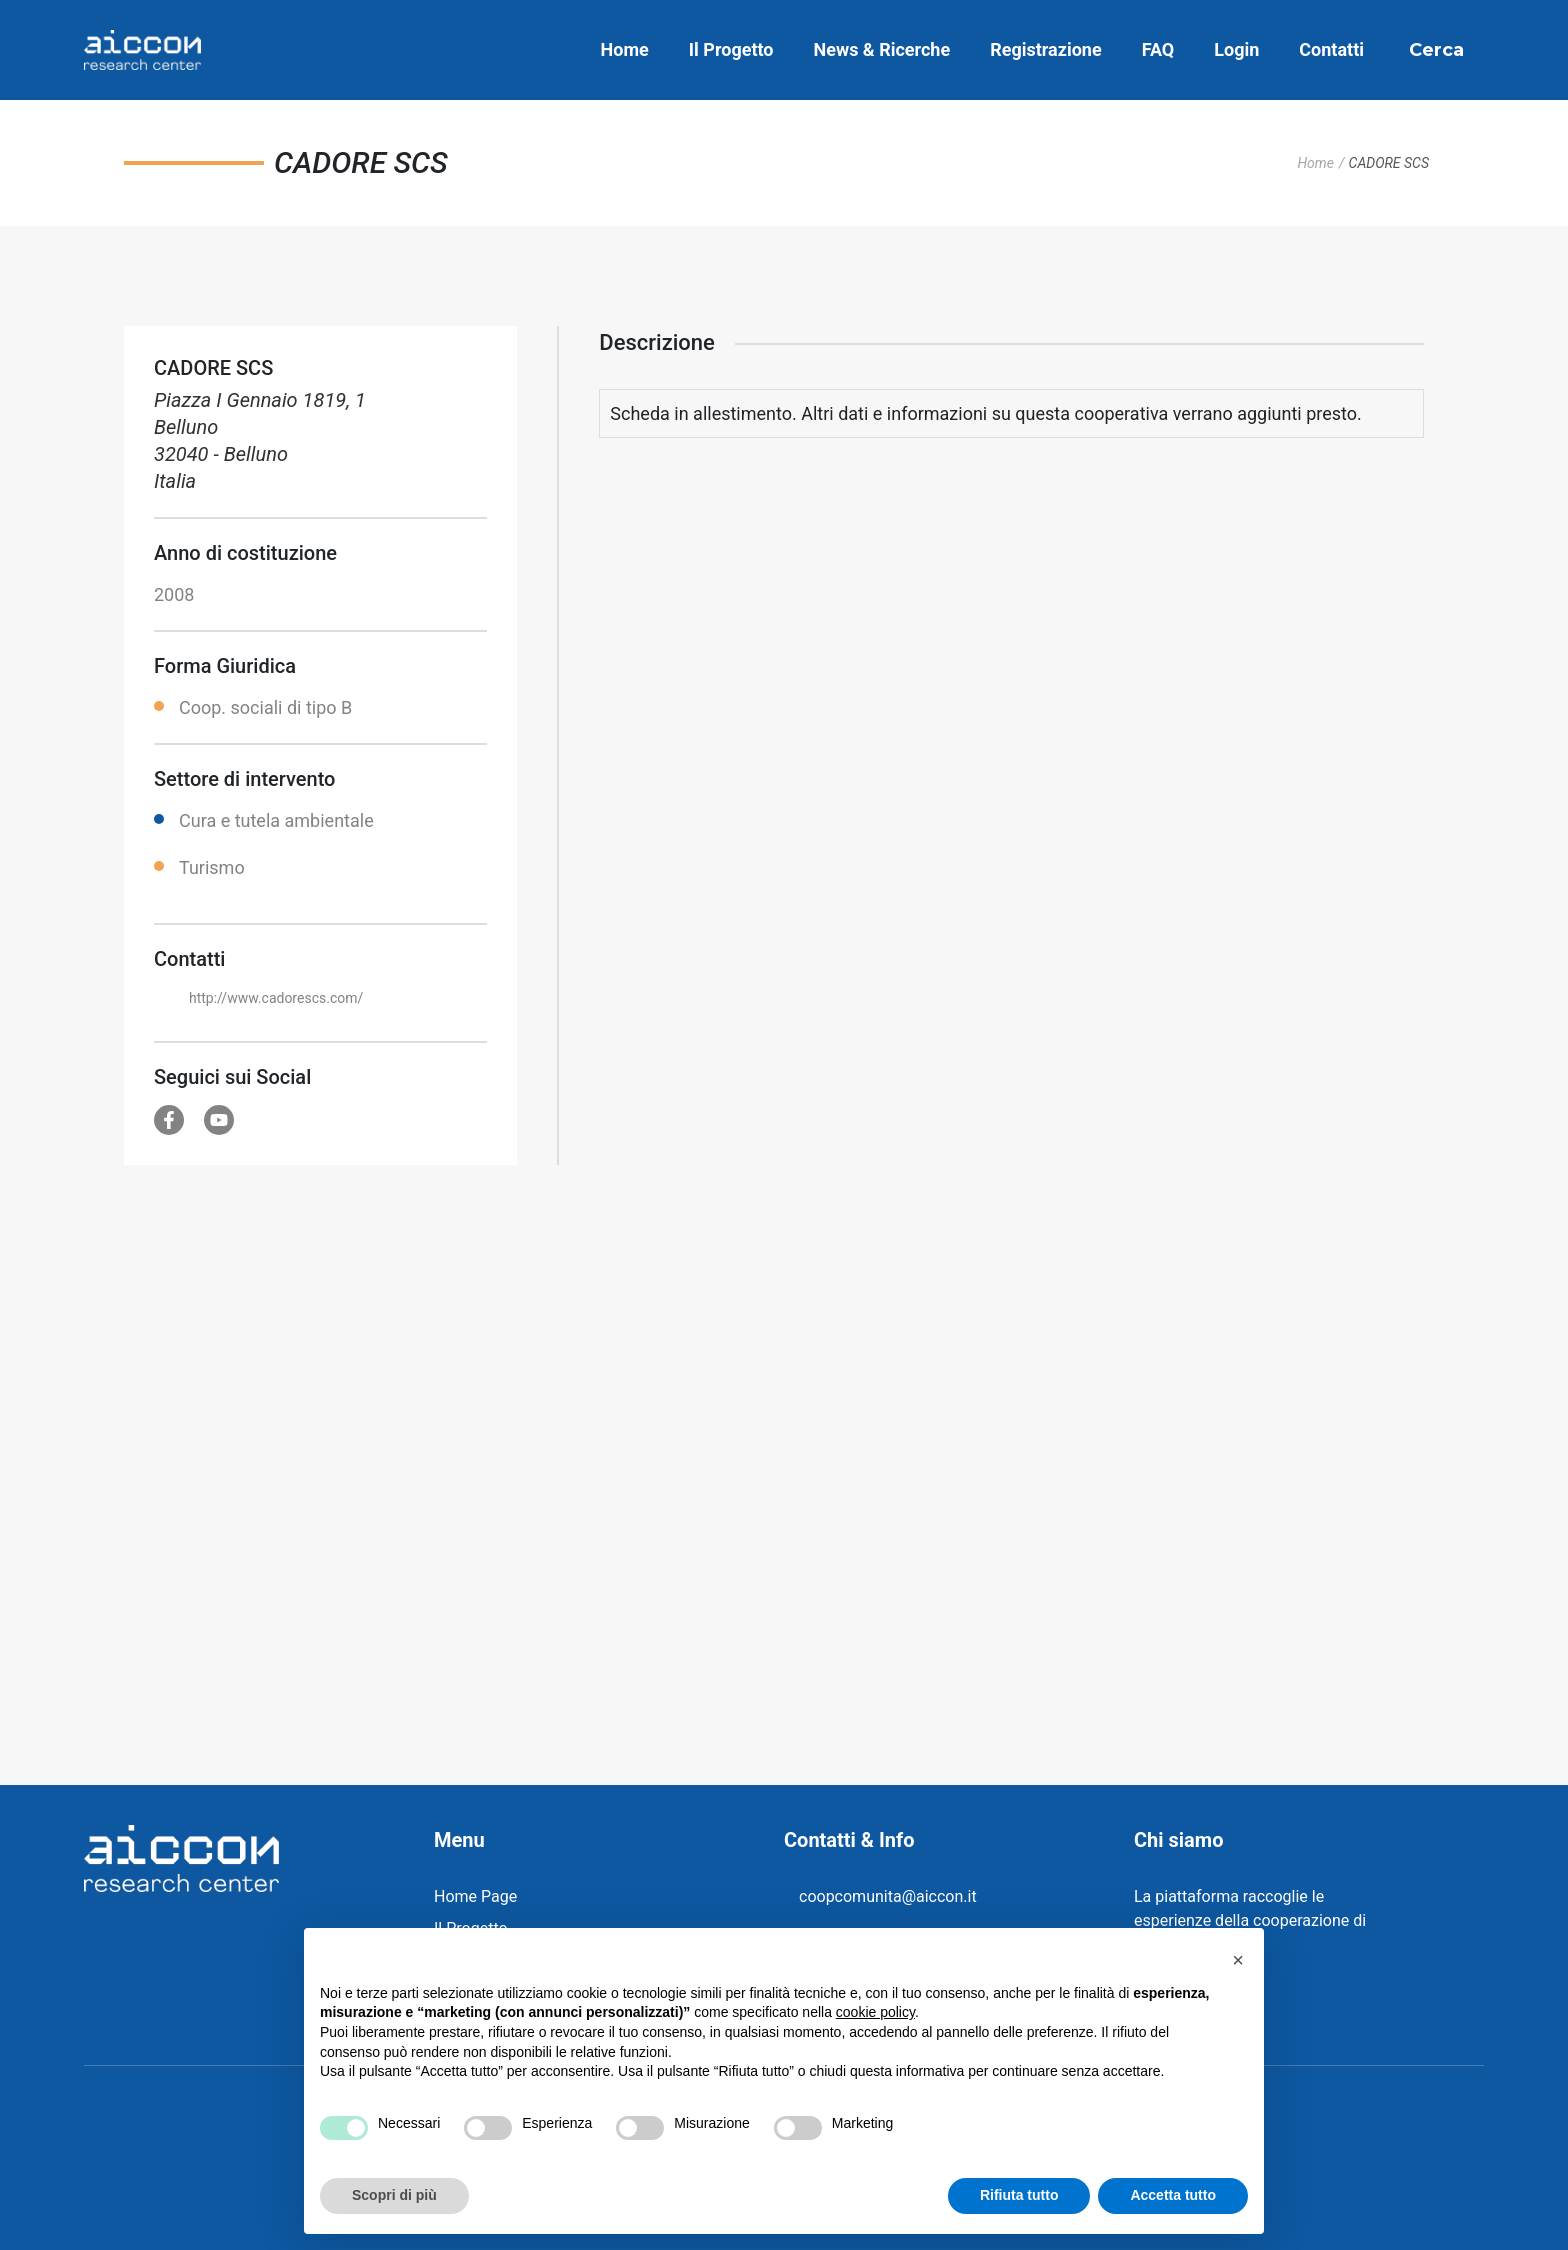 This screenshot has height=2250, width=1568. I want to click on Il Progetto, so click(731, 49).